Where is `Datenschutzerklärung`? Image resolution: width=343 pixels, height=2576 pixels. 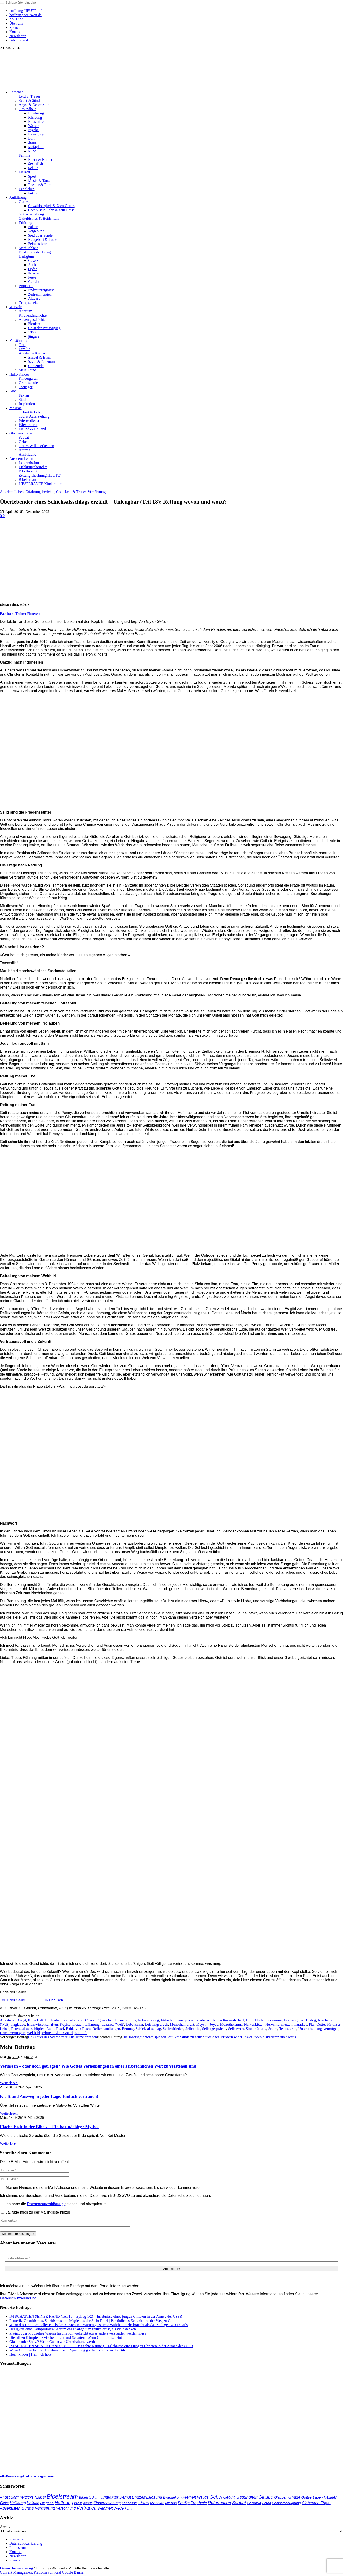
Datenschutzerklärung is located at coordinates (46, 2204).